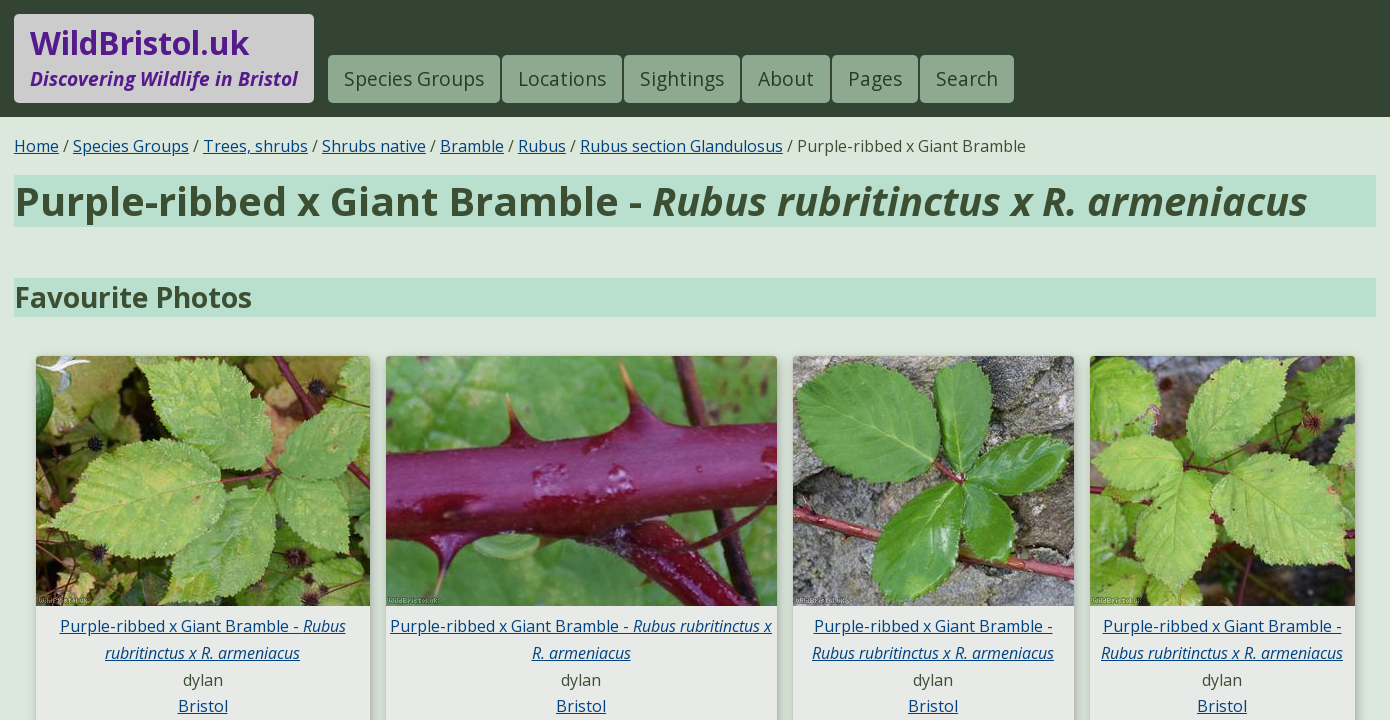 The height and width of the screenshot is (720, 1390). What do you see at coordinates (967, 78) in the screenshot?
I see `Search` at bounding box center [967, 78].